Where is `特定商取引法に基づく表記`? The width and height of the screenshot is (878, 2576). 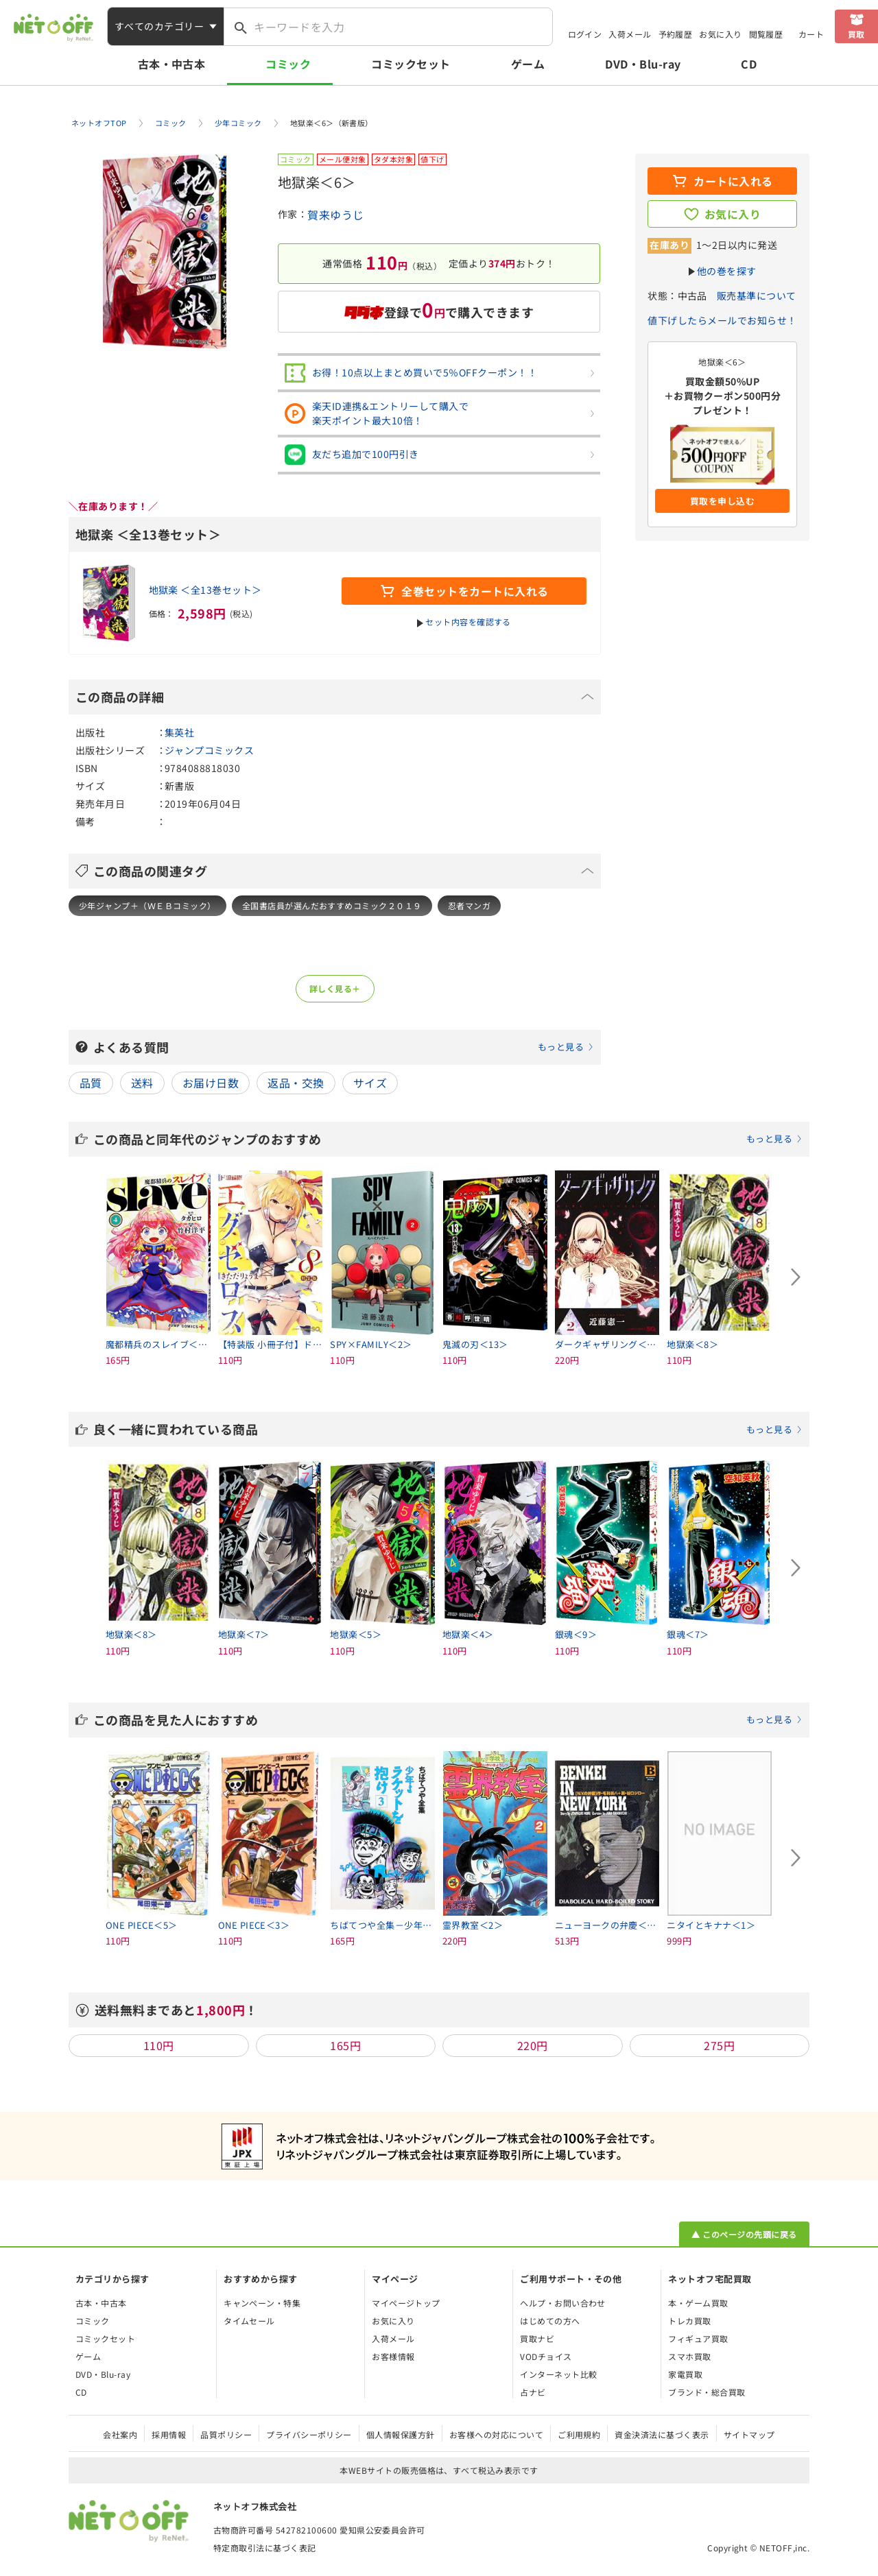 特定商取引法に基づく表記 is located at coordinates (264, 2547).